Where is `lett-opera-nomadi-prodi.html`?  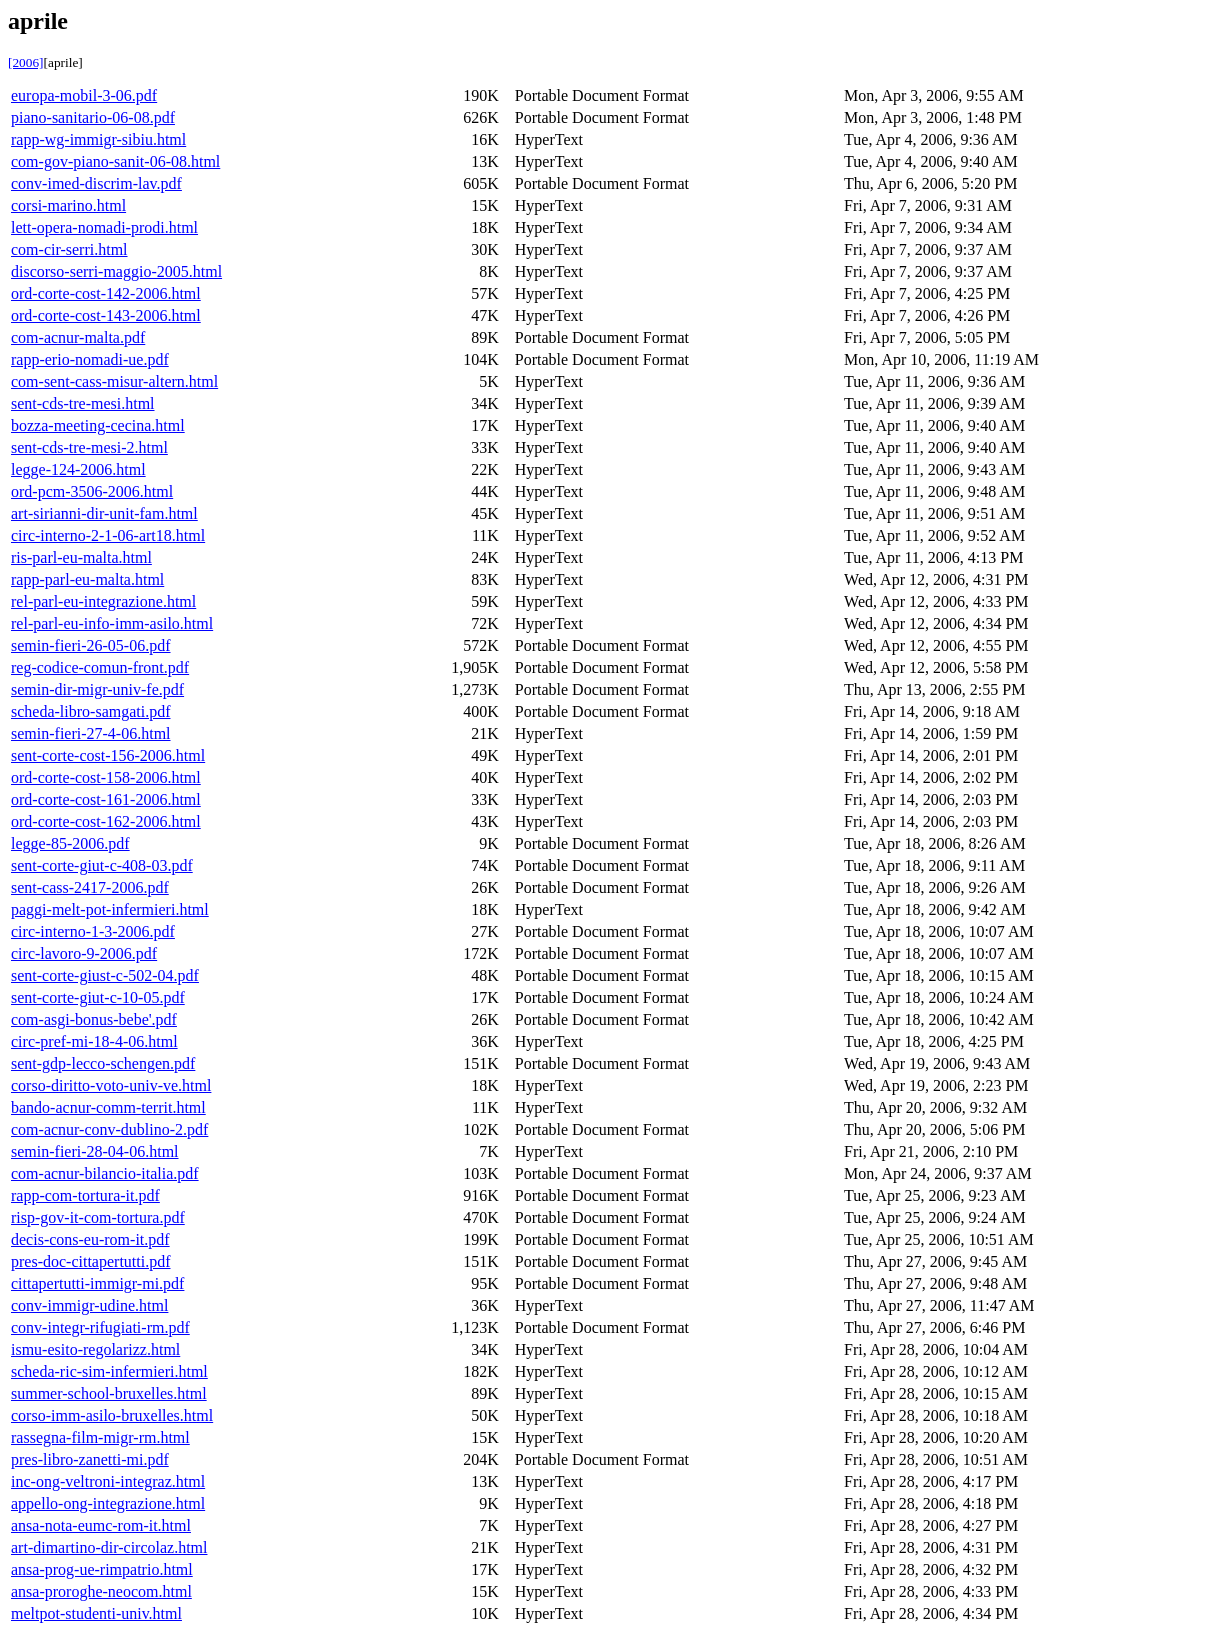 lett-opera-nomadi-prodi.html is located at coordinates (104, 227).